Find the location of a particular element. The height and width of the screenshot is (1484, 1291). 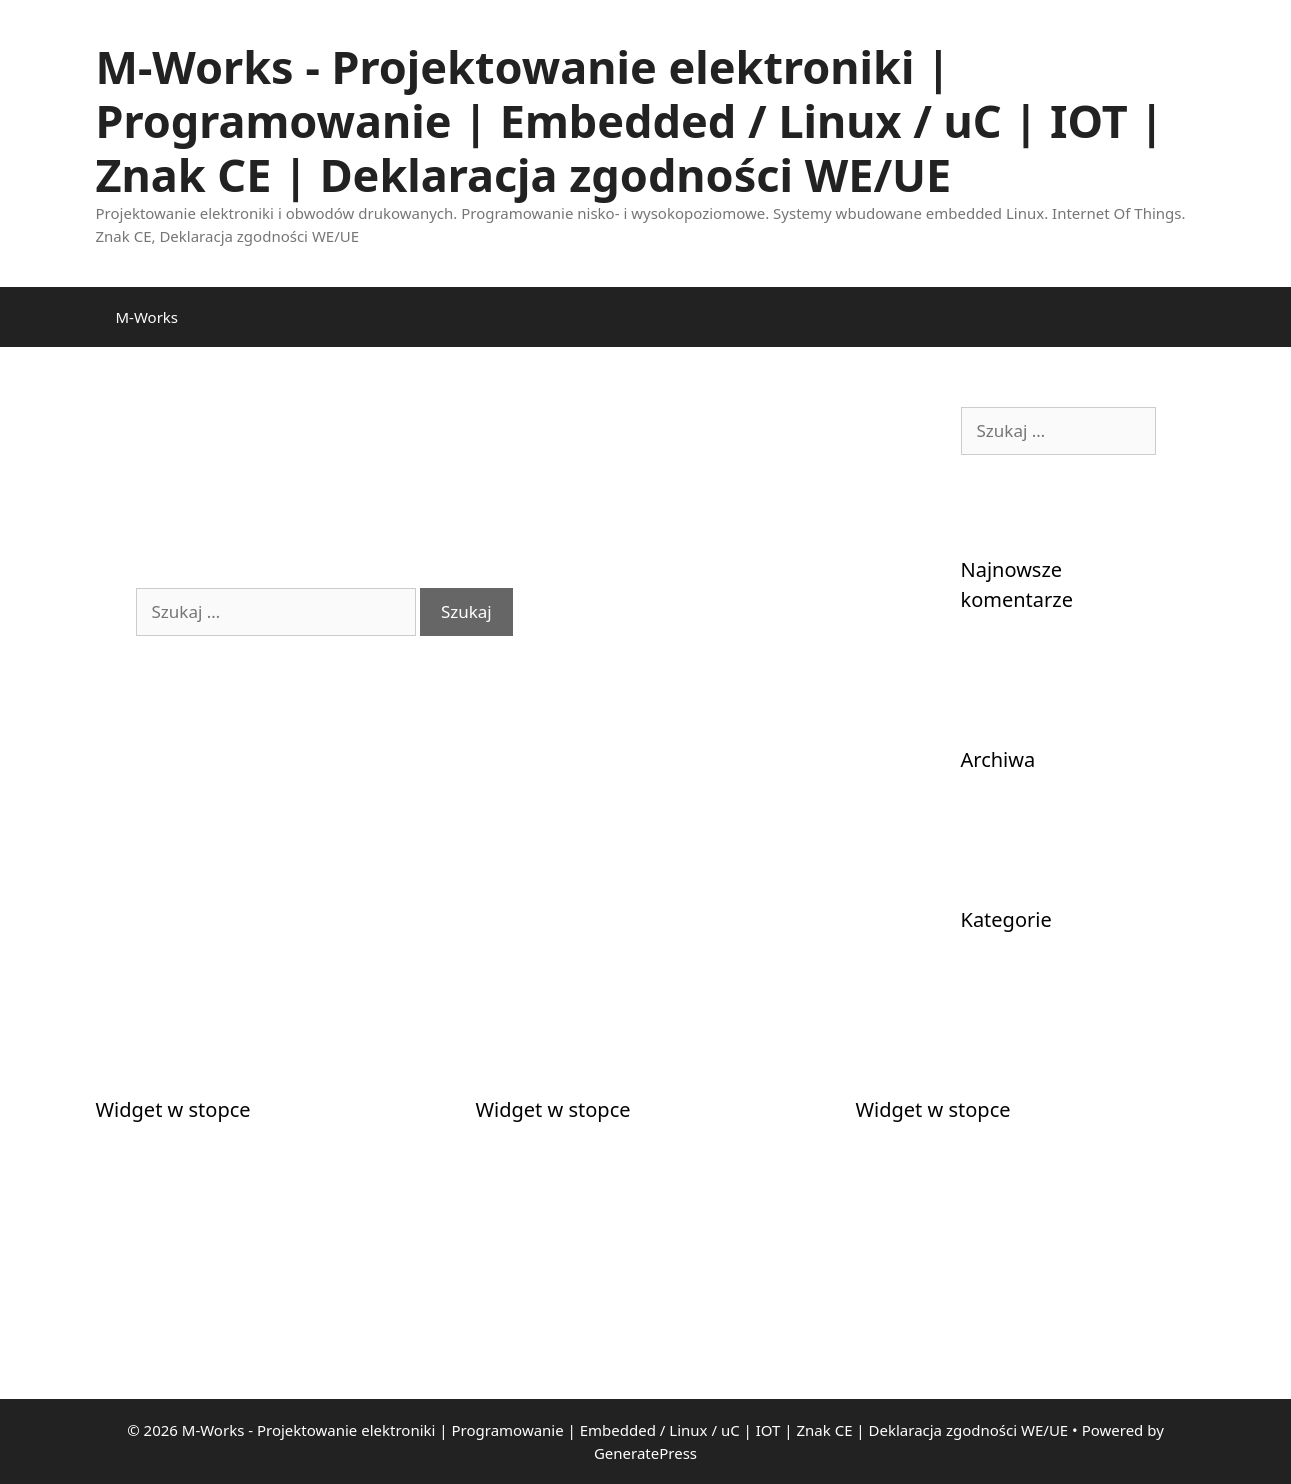

M-Works is located at coordinates (147, 317).